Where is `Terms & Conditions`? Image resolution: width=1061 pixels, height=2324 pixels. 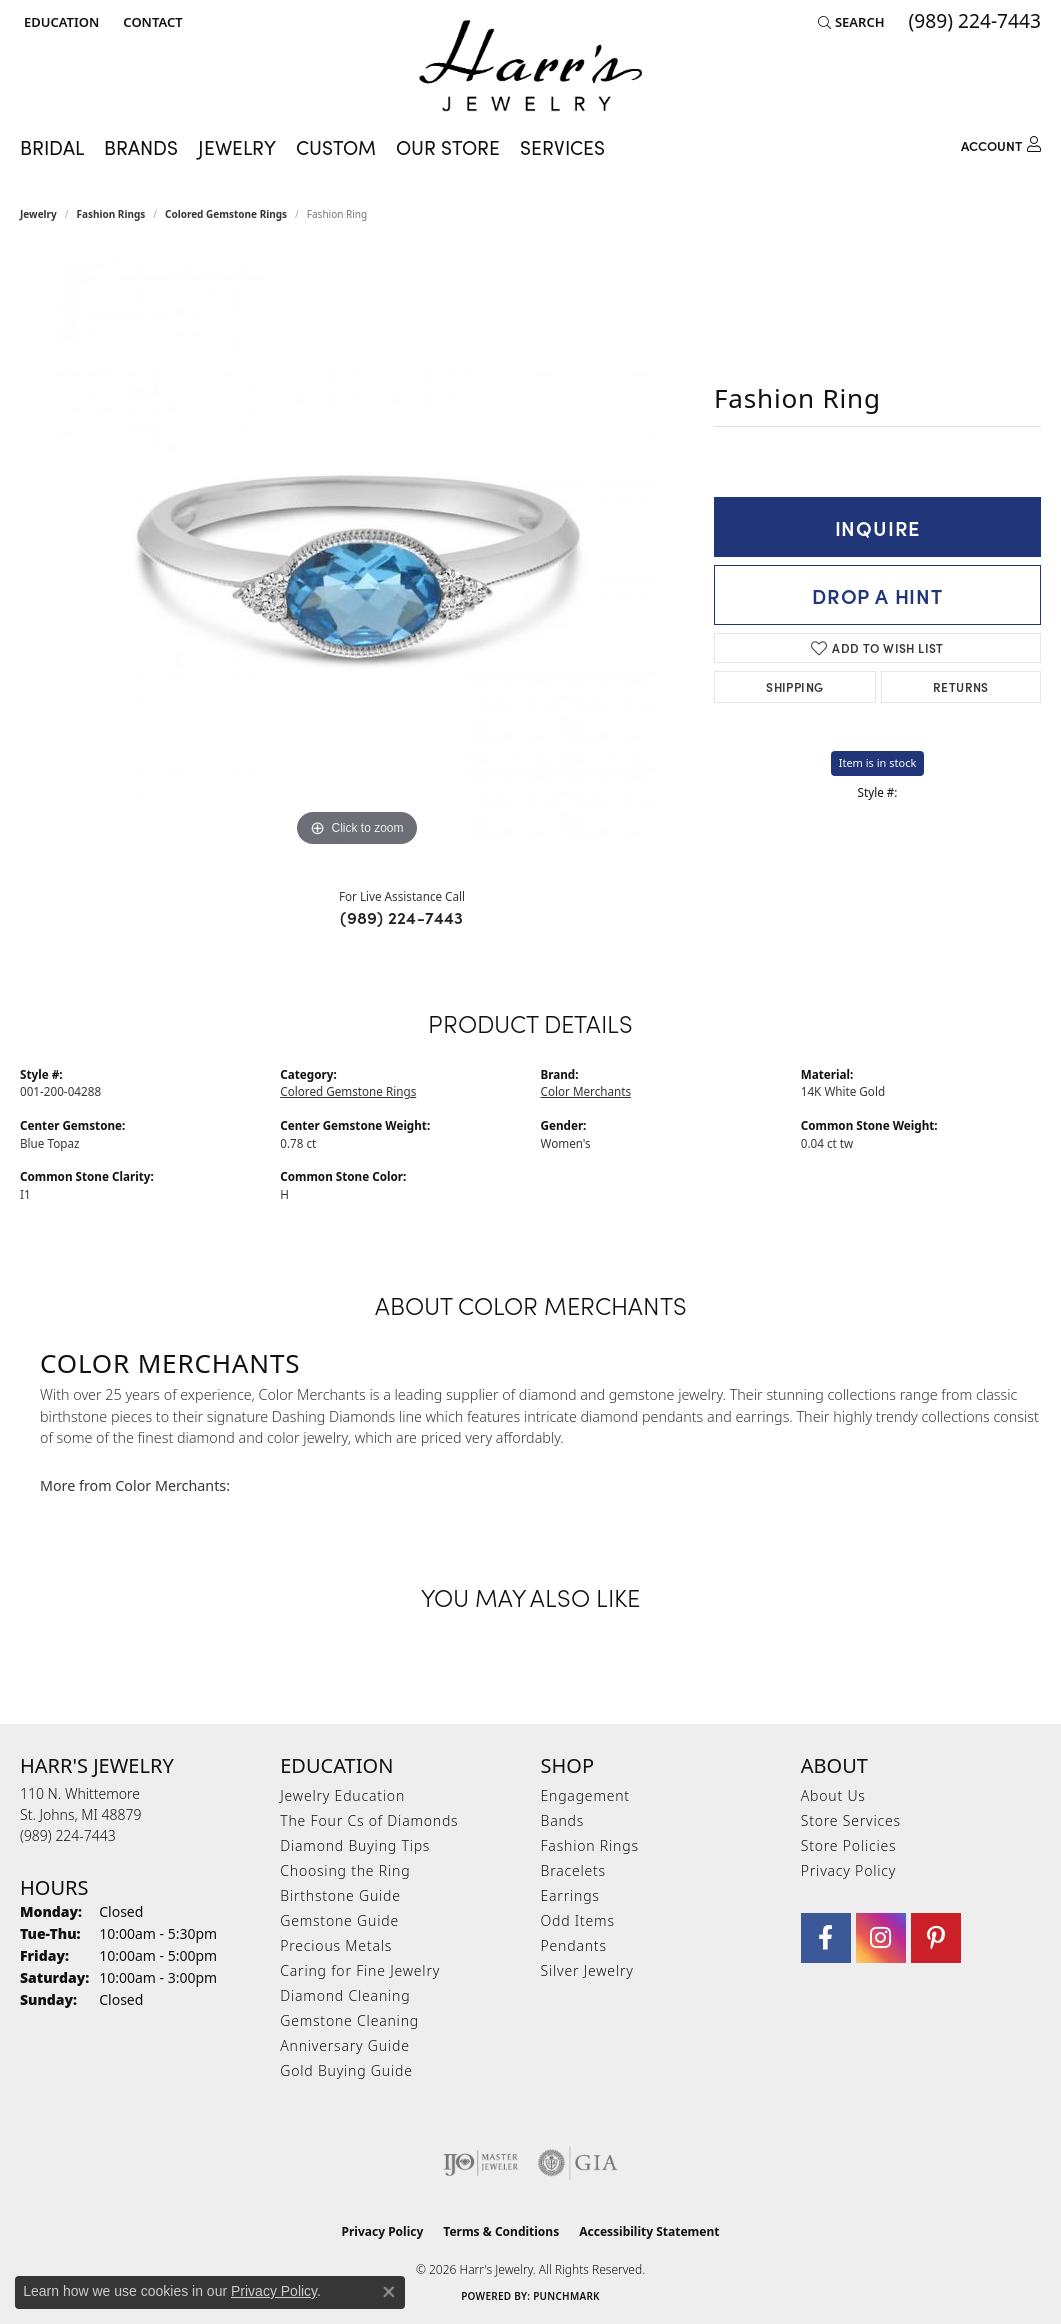
Terms & Conditions is located at coordinates (501, 2231).